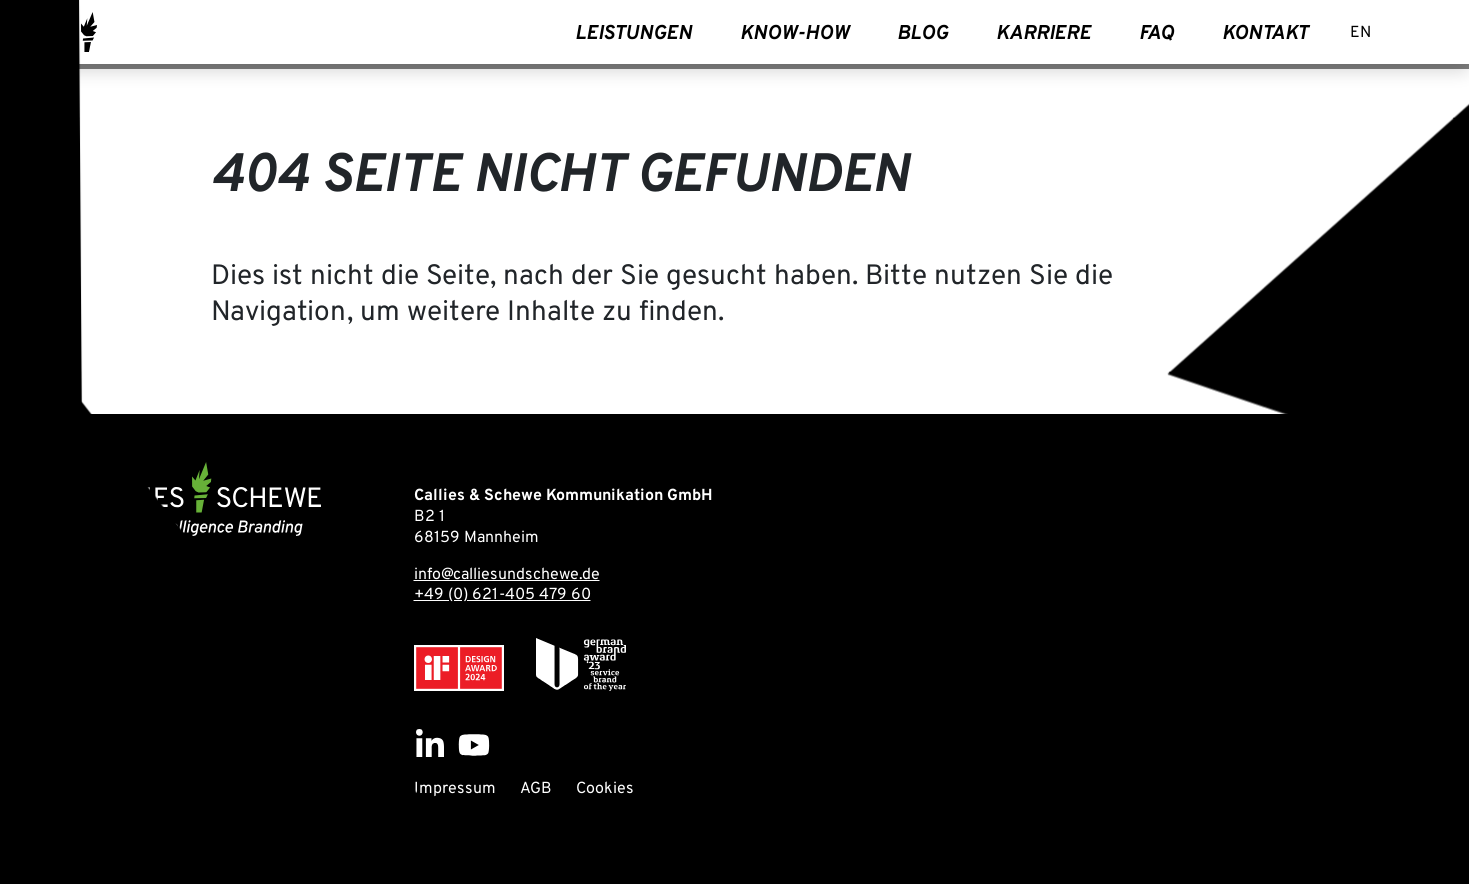 The image size is (1469, 884). Describe the element at coordinates (502, 595) in the screenshot. I see `+49 (0) 621-405 479 60` at that location.